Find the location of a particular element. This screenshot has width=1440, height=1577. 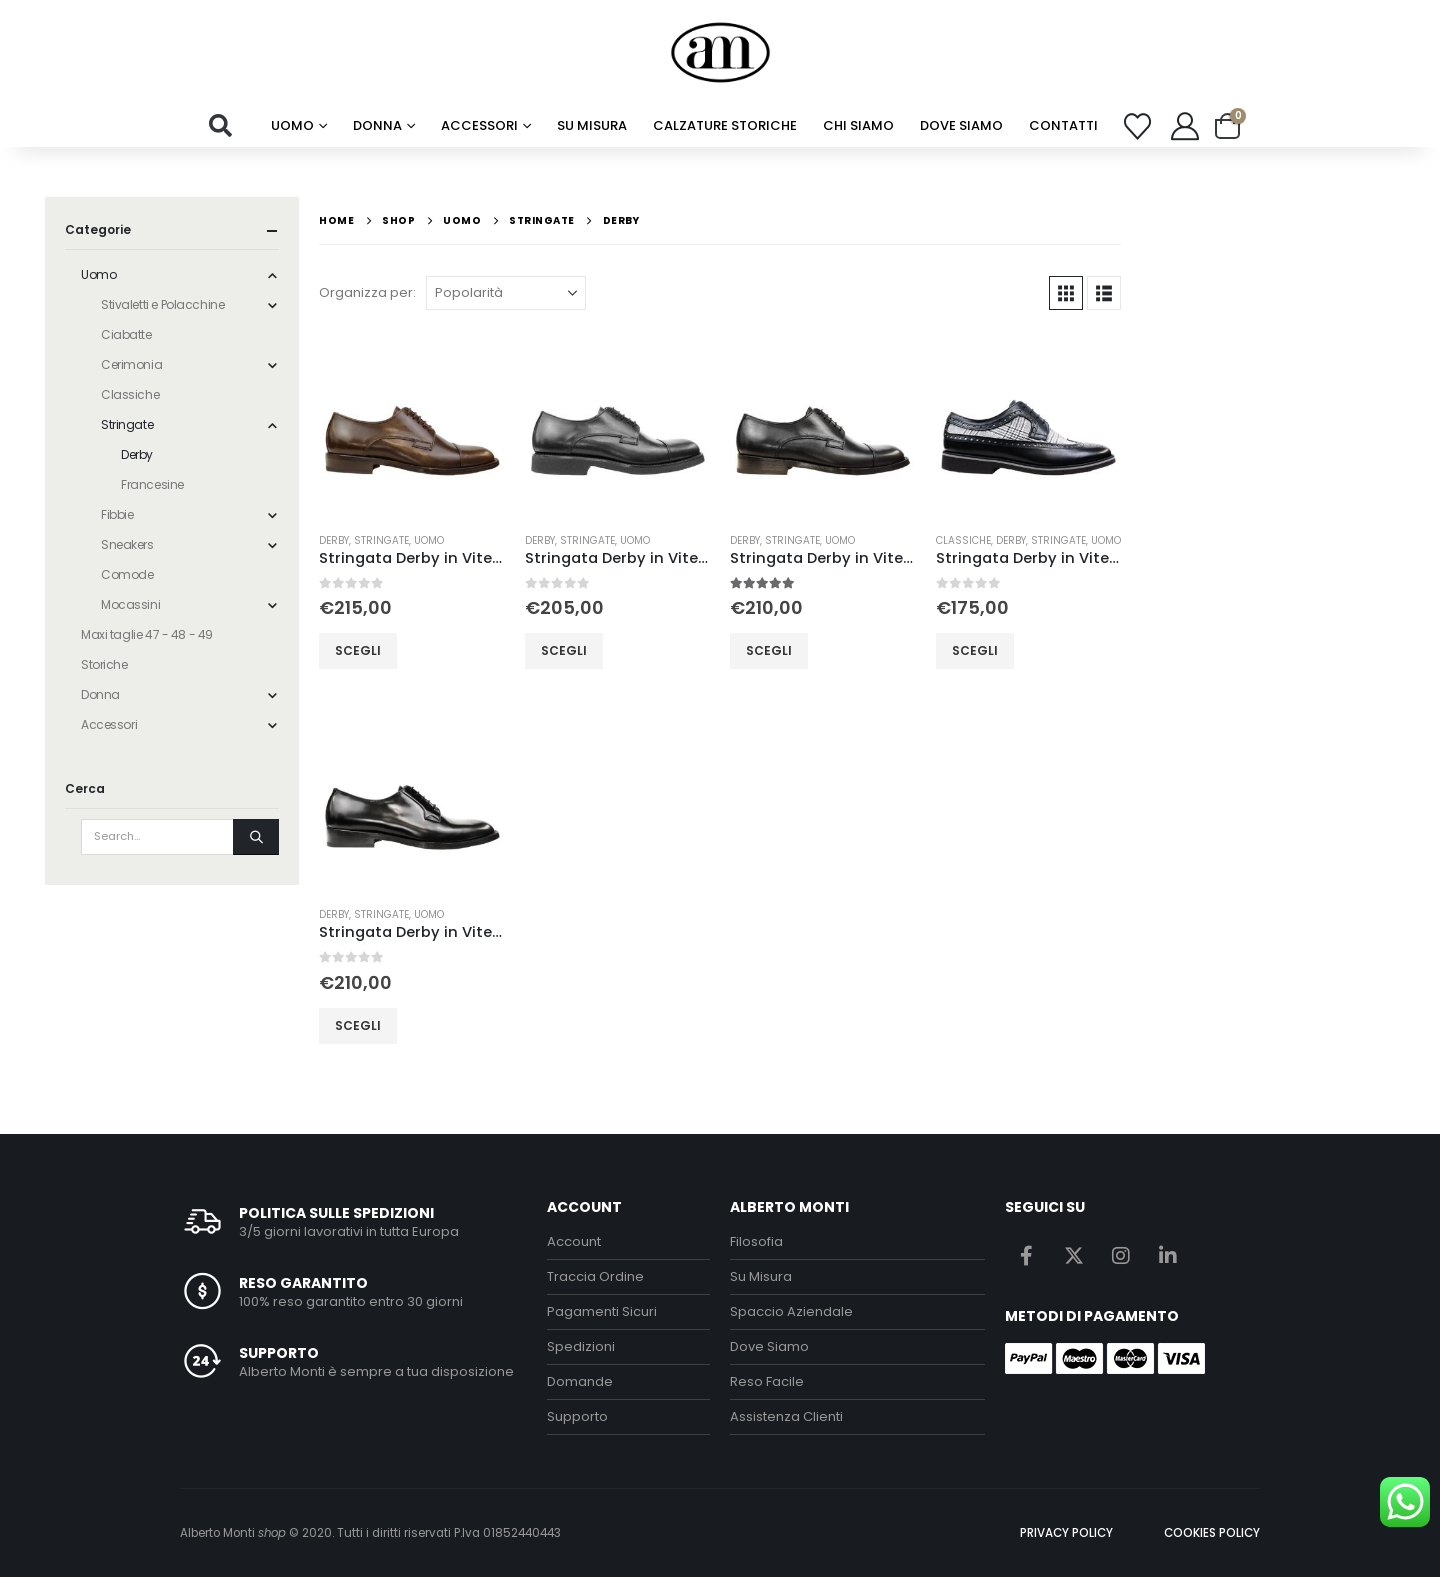

[Organizza per:] is located at coordinates (506, 293).